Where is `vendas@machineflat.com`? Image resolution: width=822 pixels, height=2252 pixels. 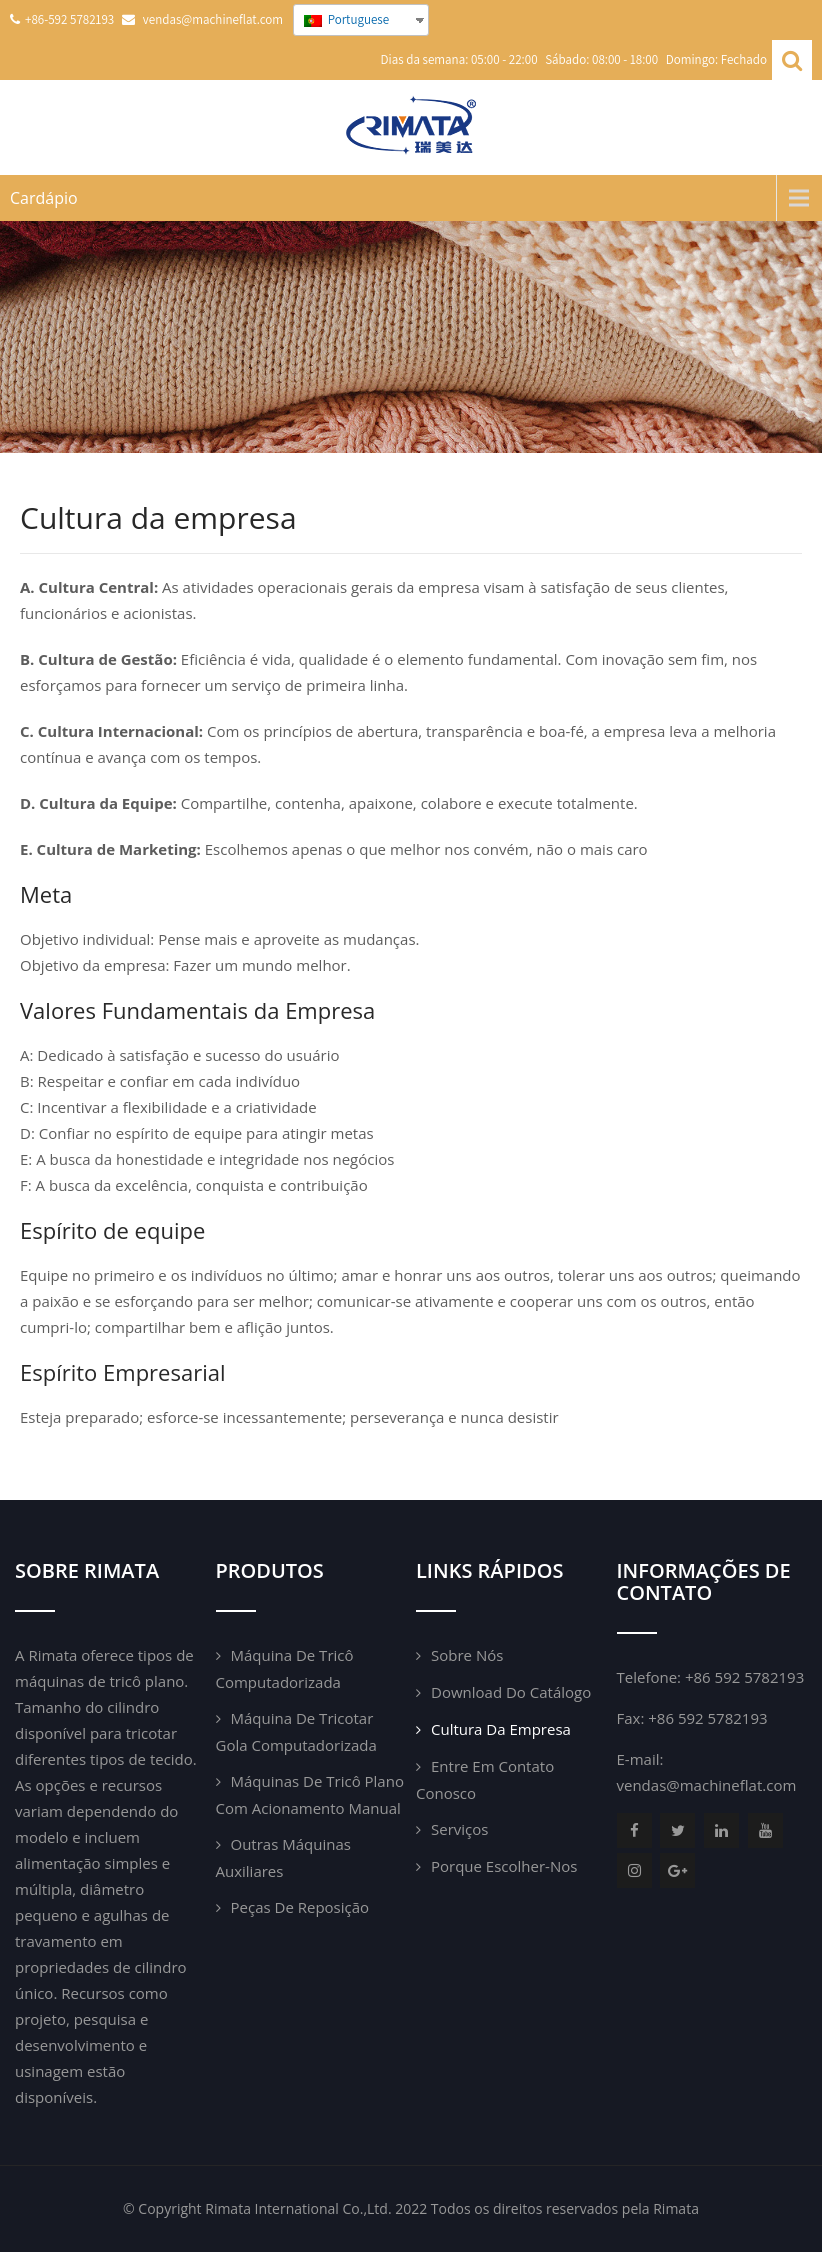
vendas@machineflat.com is located at coordinates (707, 1785).